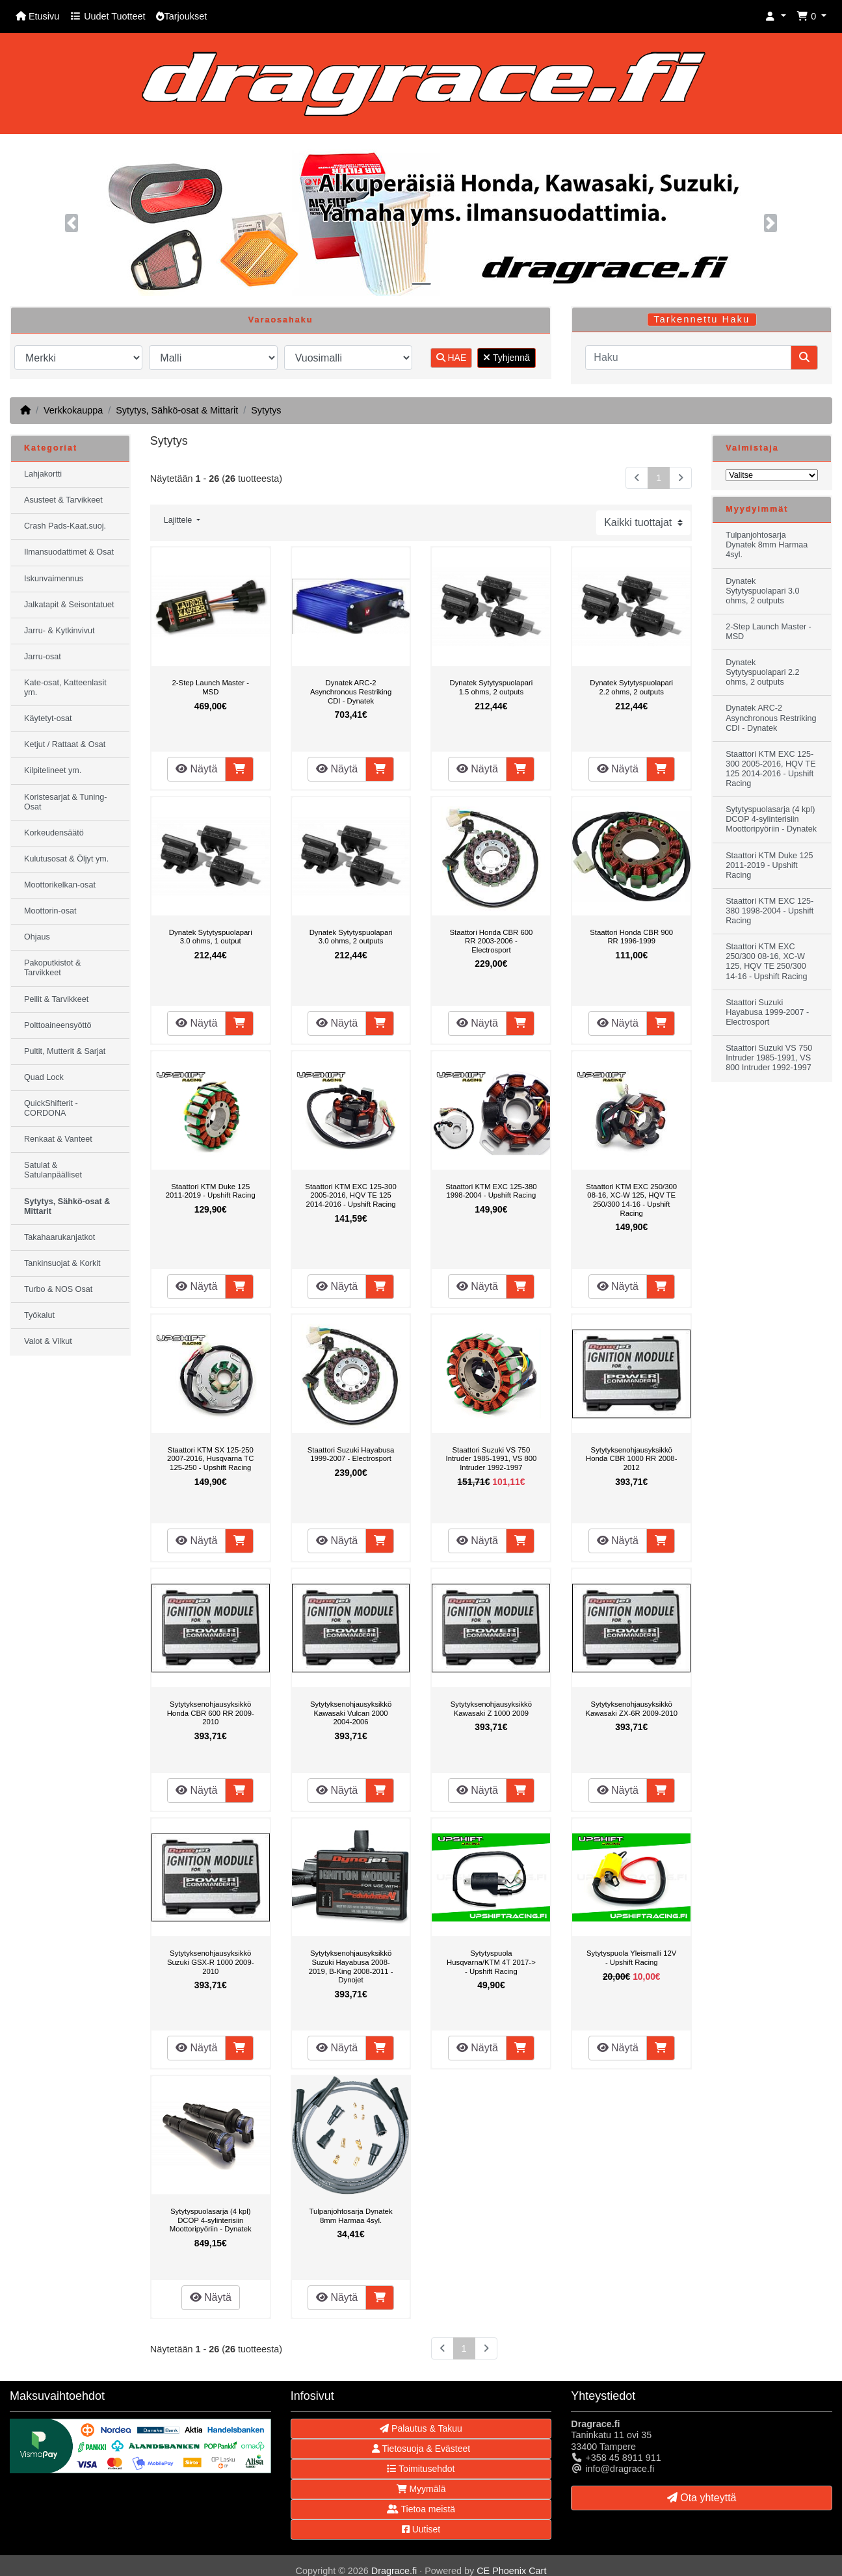  Describe the element at coordinates (631, 1200) in the screenshot. I see `Staattori KTM EXC 250/300 08-16, XC-W 125, HQV TE 250/300 14-16 - Upshift Racing` at that location.